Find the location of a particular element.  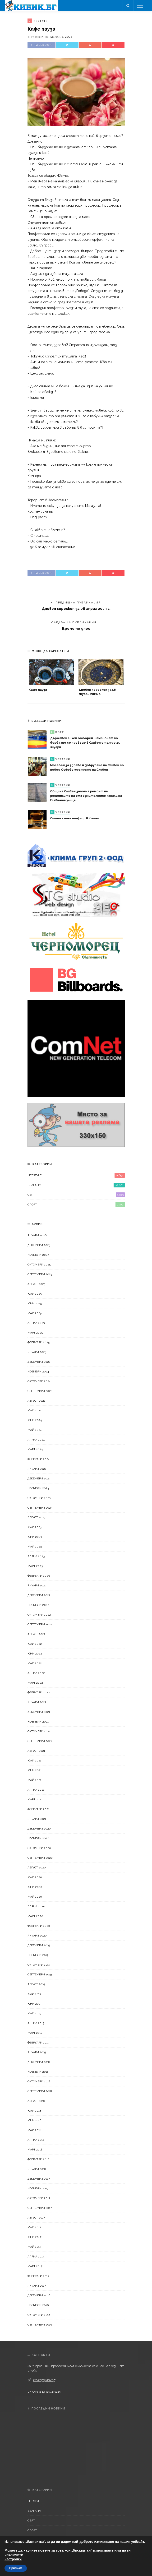

Община Сливен започна ремонт на решетките на отводнителните канали на Главната улица is located at coordinates (83, 795).